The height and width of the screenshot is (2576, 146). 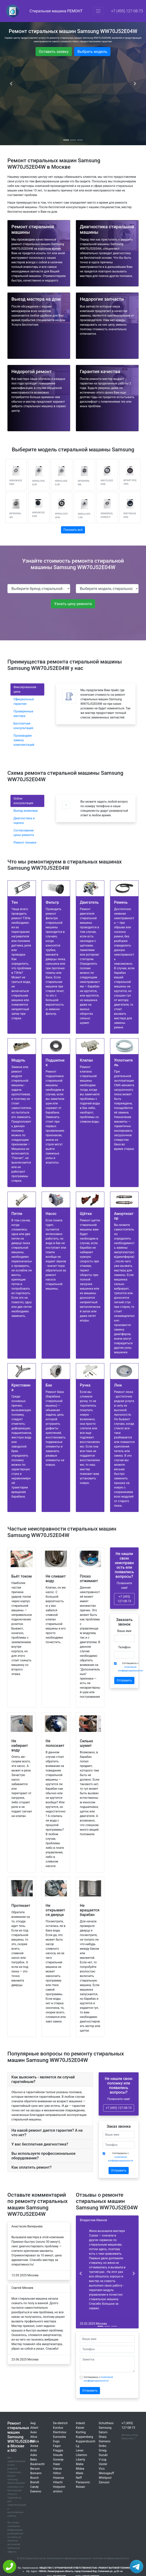 What do you see at coordinates (85, 2441) in the screenshot?
I see `Kuppersbusch` at bounding box center [85, 2441].